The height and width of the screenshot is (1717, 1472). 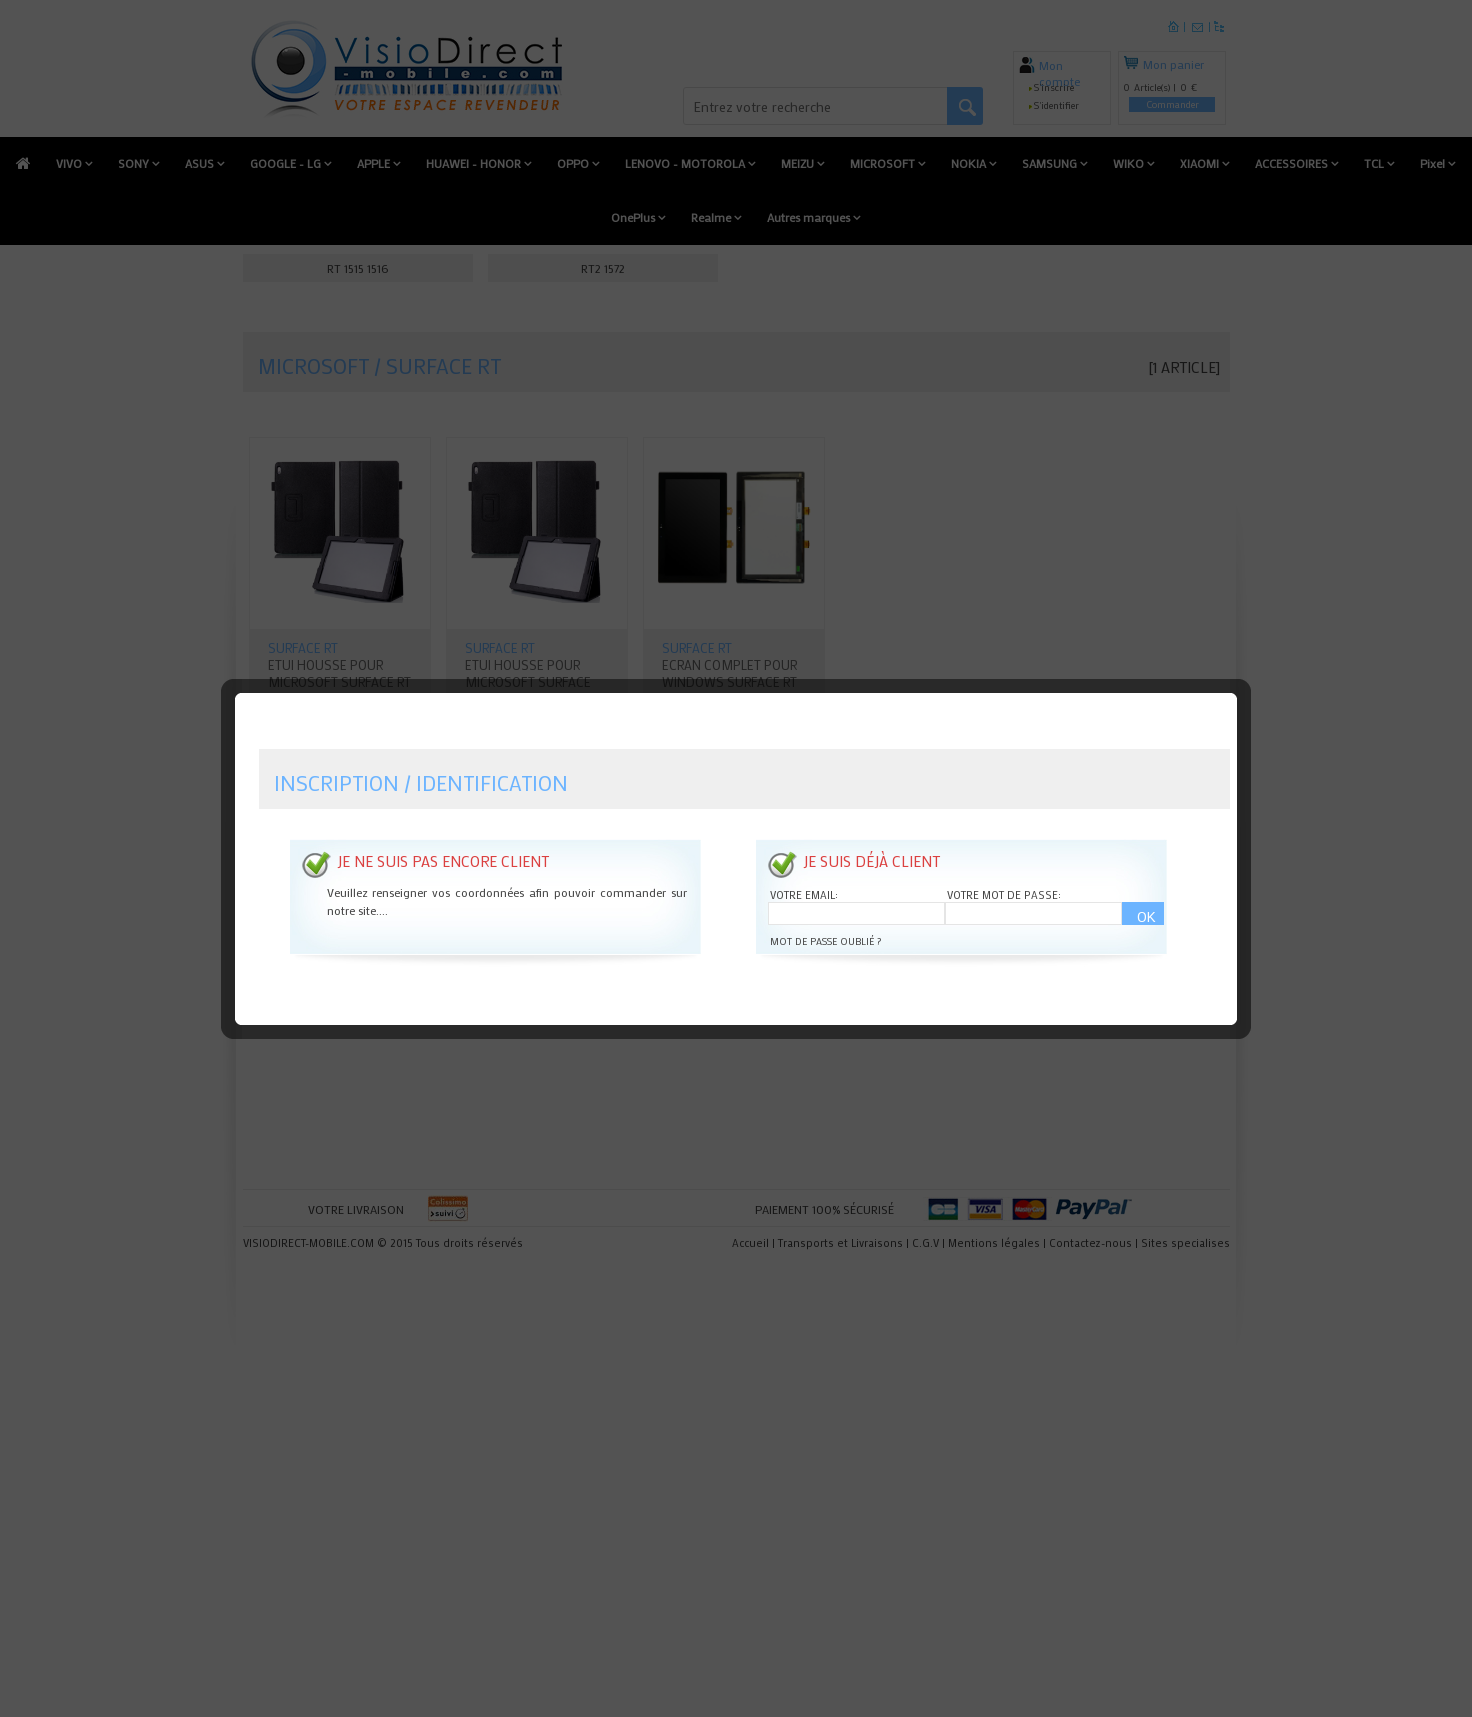 What do you see at coordinates (443, 819) in the screenshot?
I see `Je ne suis pas encore client` at bounding box center [443, 819].